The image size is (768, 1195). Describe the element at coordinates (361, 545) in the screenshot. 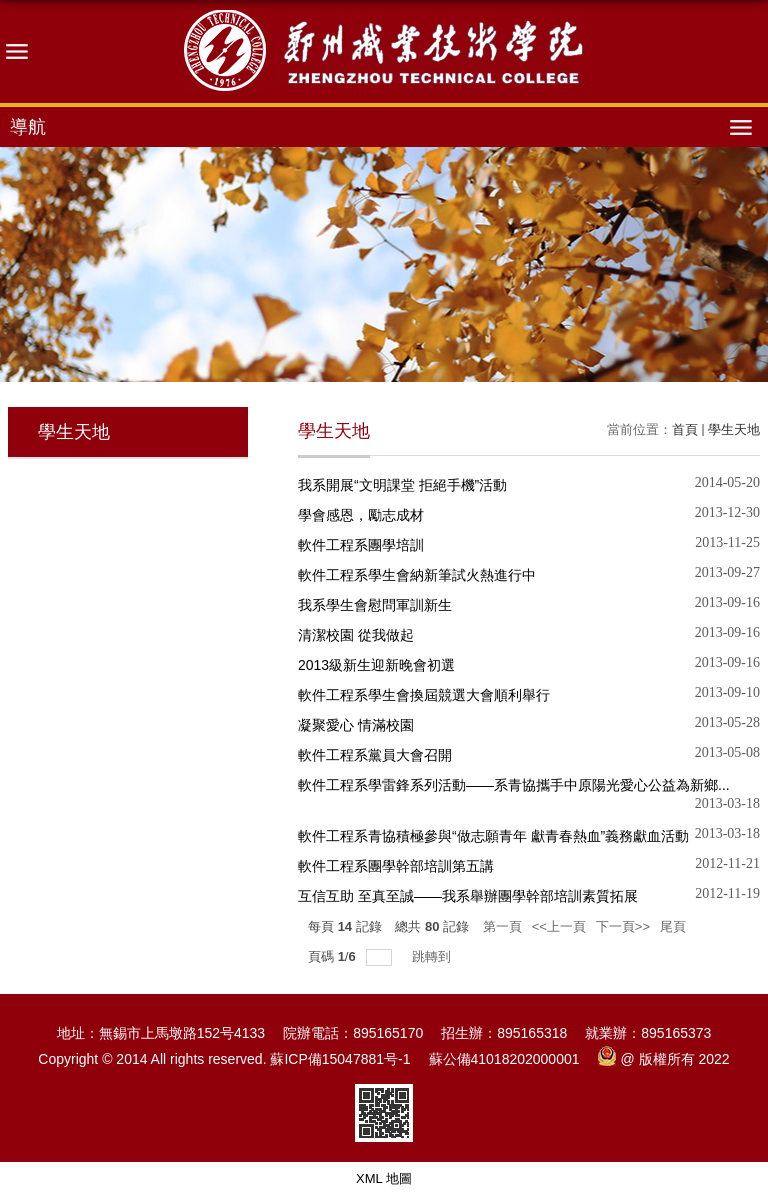

I see `軟件工程系團學培訓` at that location.